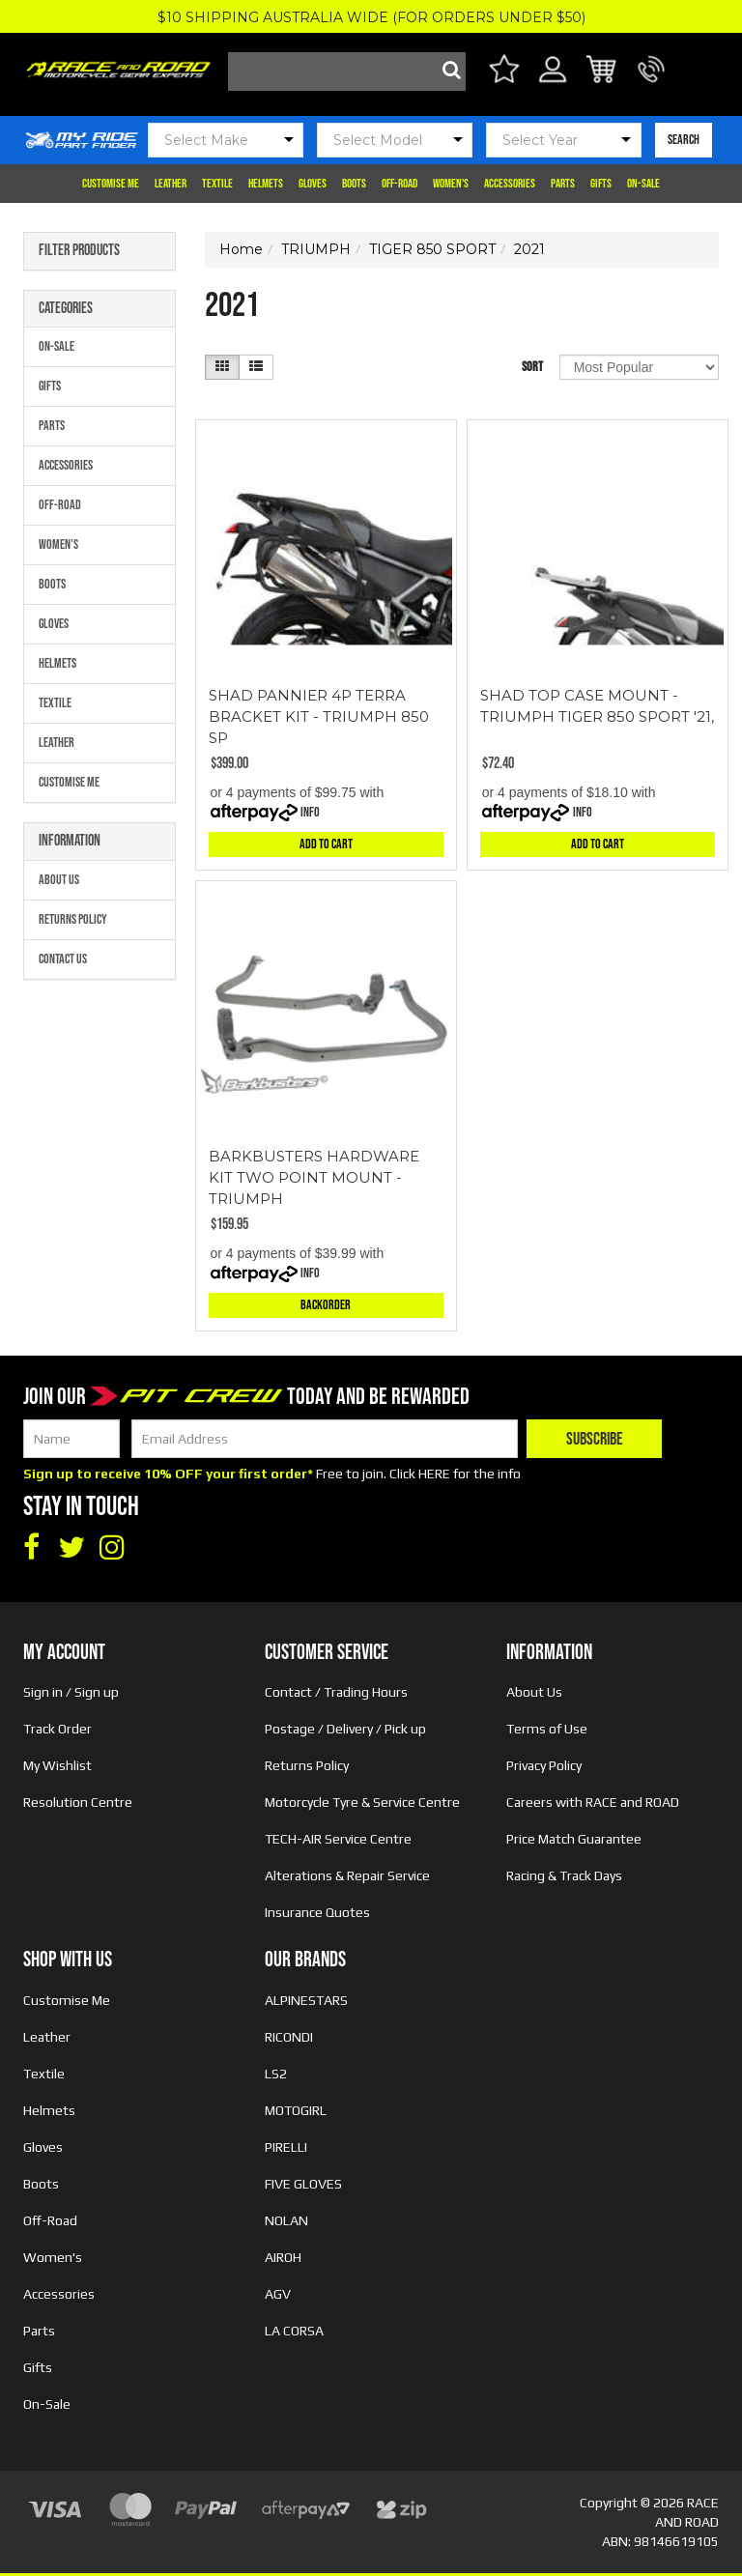 This screenshot has width=742, height=2576. I want to click on Motorcycle Tyre & Service Centre, so click(362, 1802).